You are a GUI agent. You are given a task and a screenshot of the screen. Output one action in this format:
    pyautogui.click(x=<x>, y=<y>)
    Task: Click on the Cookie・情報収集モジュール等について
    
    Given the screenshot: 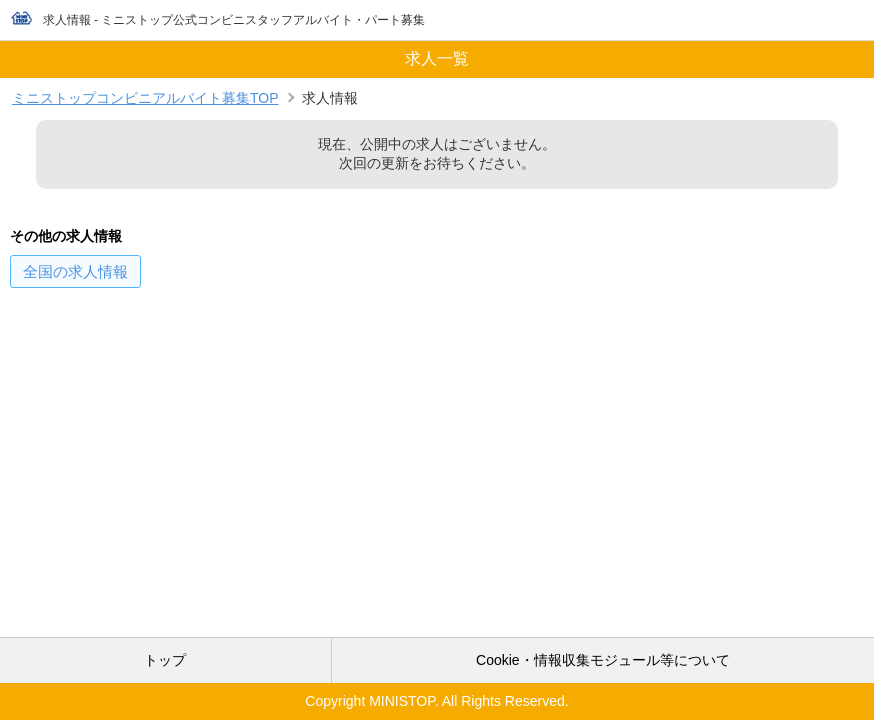 What is the action you would take?
    pyautogui.click(x=603, y=660)
    